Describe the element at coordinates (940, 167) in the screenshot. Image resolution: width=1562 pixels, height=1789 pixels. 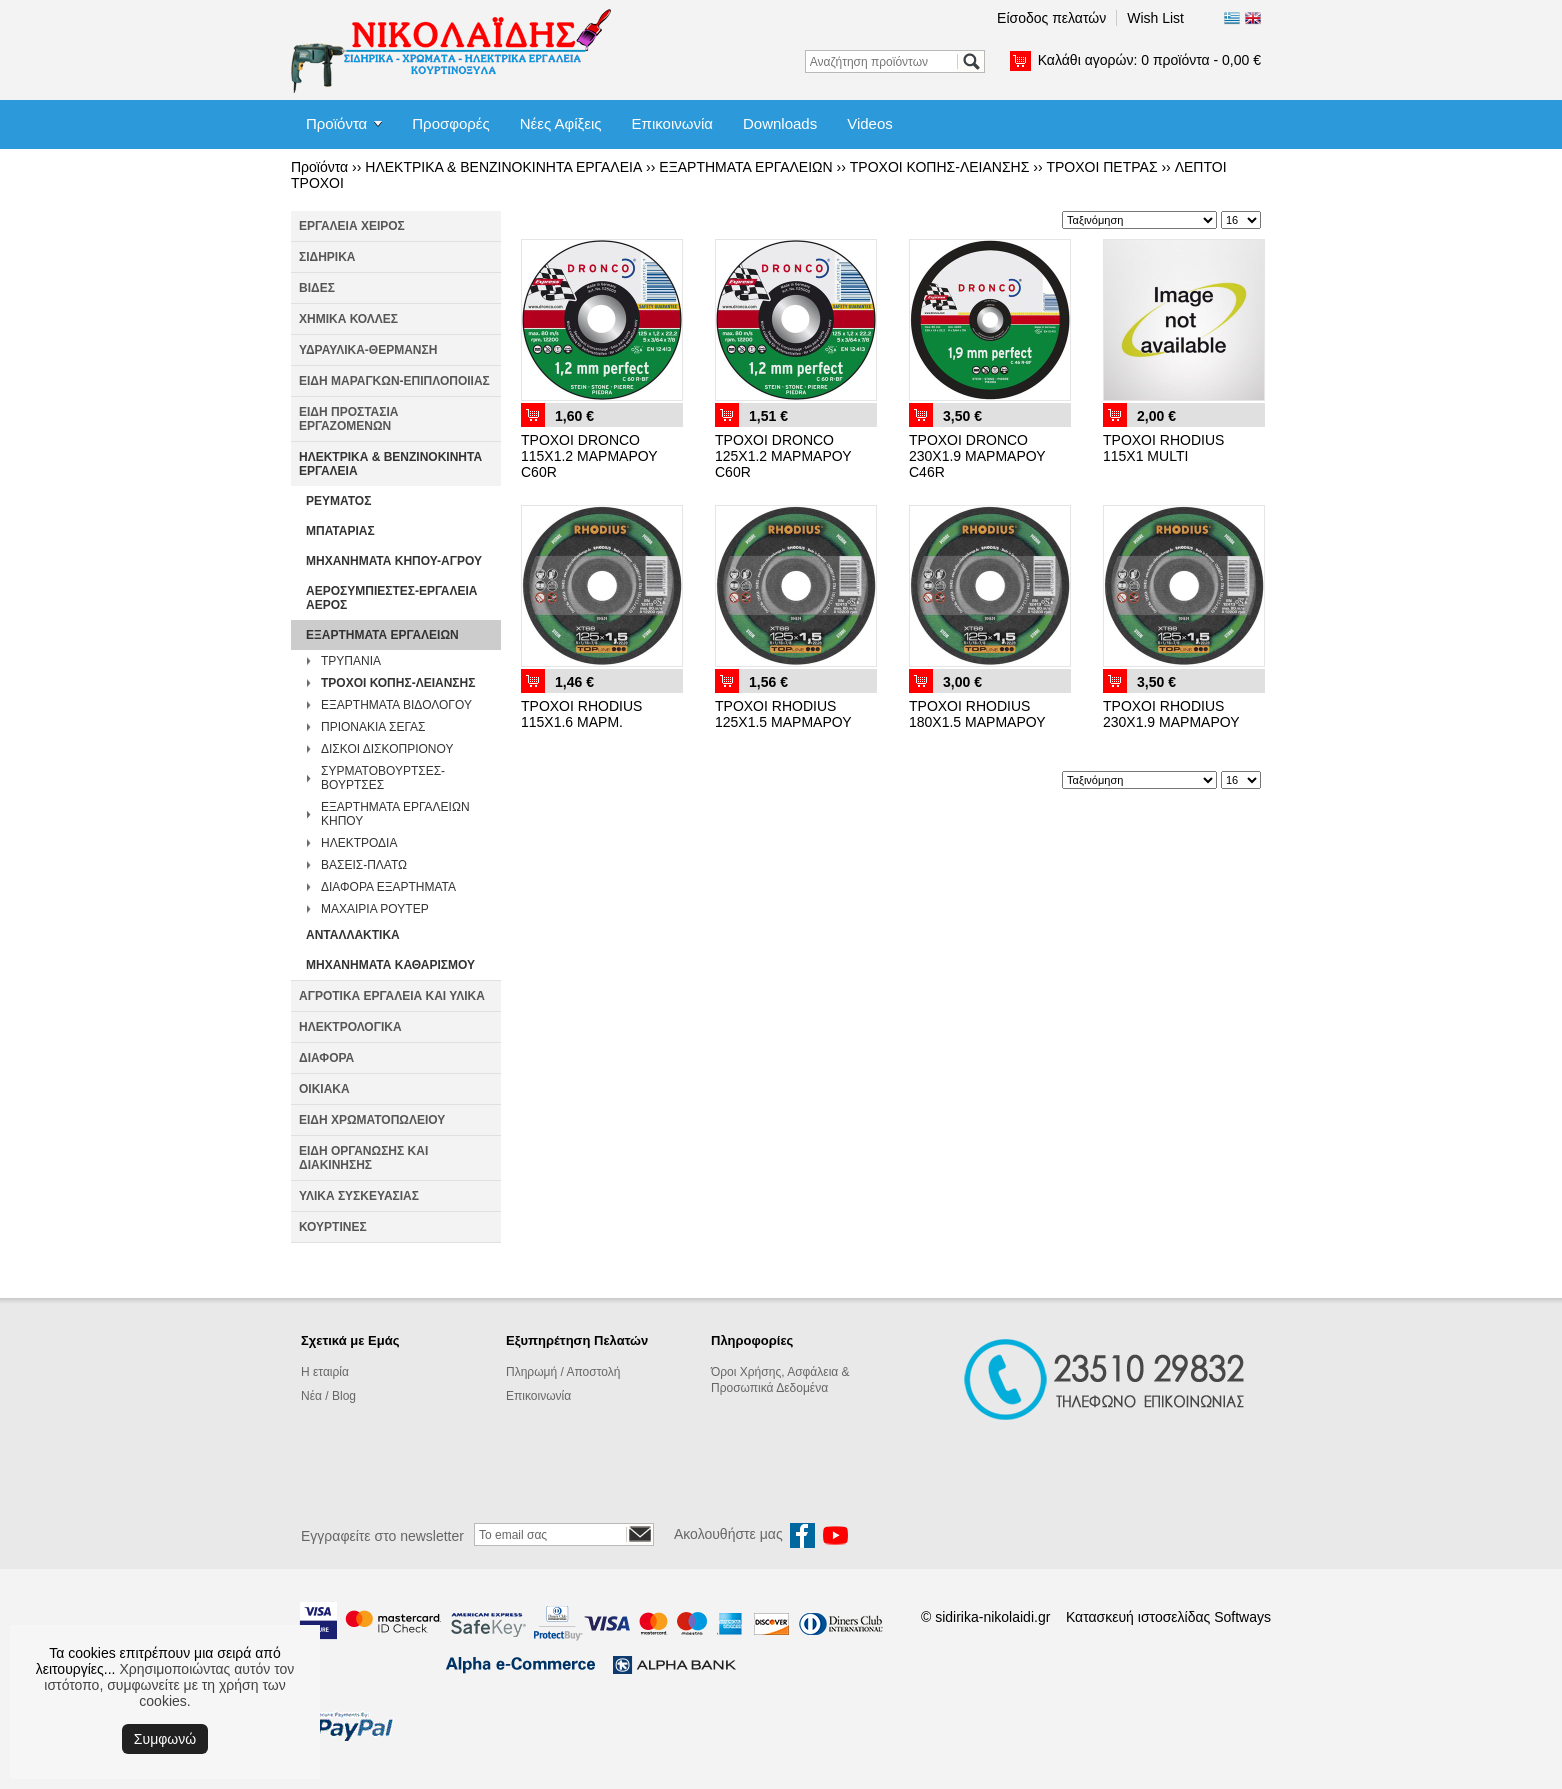
I see `ΤΡΟΧΟΙ ΚΟΠΗΣ-ΛΕΙΑΝΣΗΣ` at that location.